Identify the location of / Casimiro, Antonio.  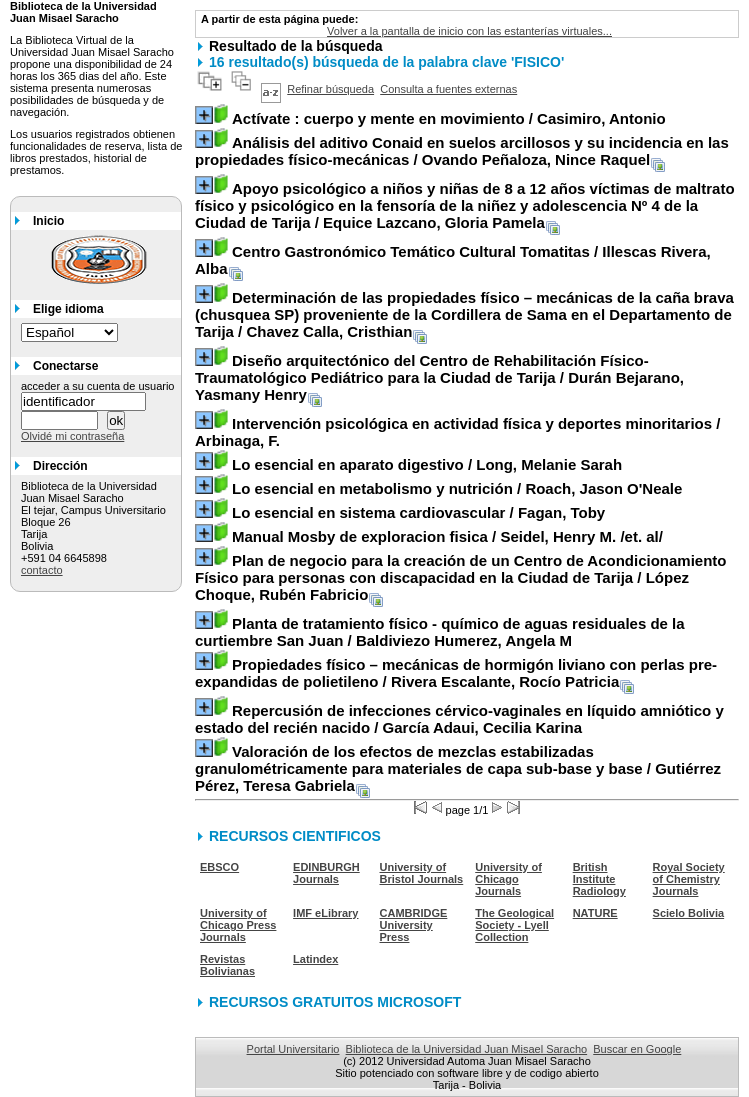
(449, 118).